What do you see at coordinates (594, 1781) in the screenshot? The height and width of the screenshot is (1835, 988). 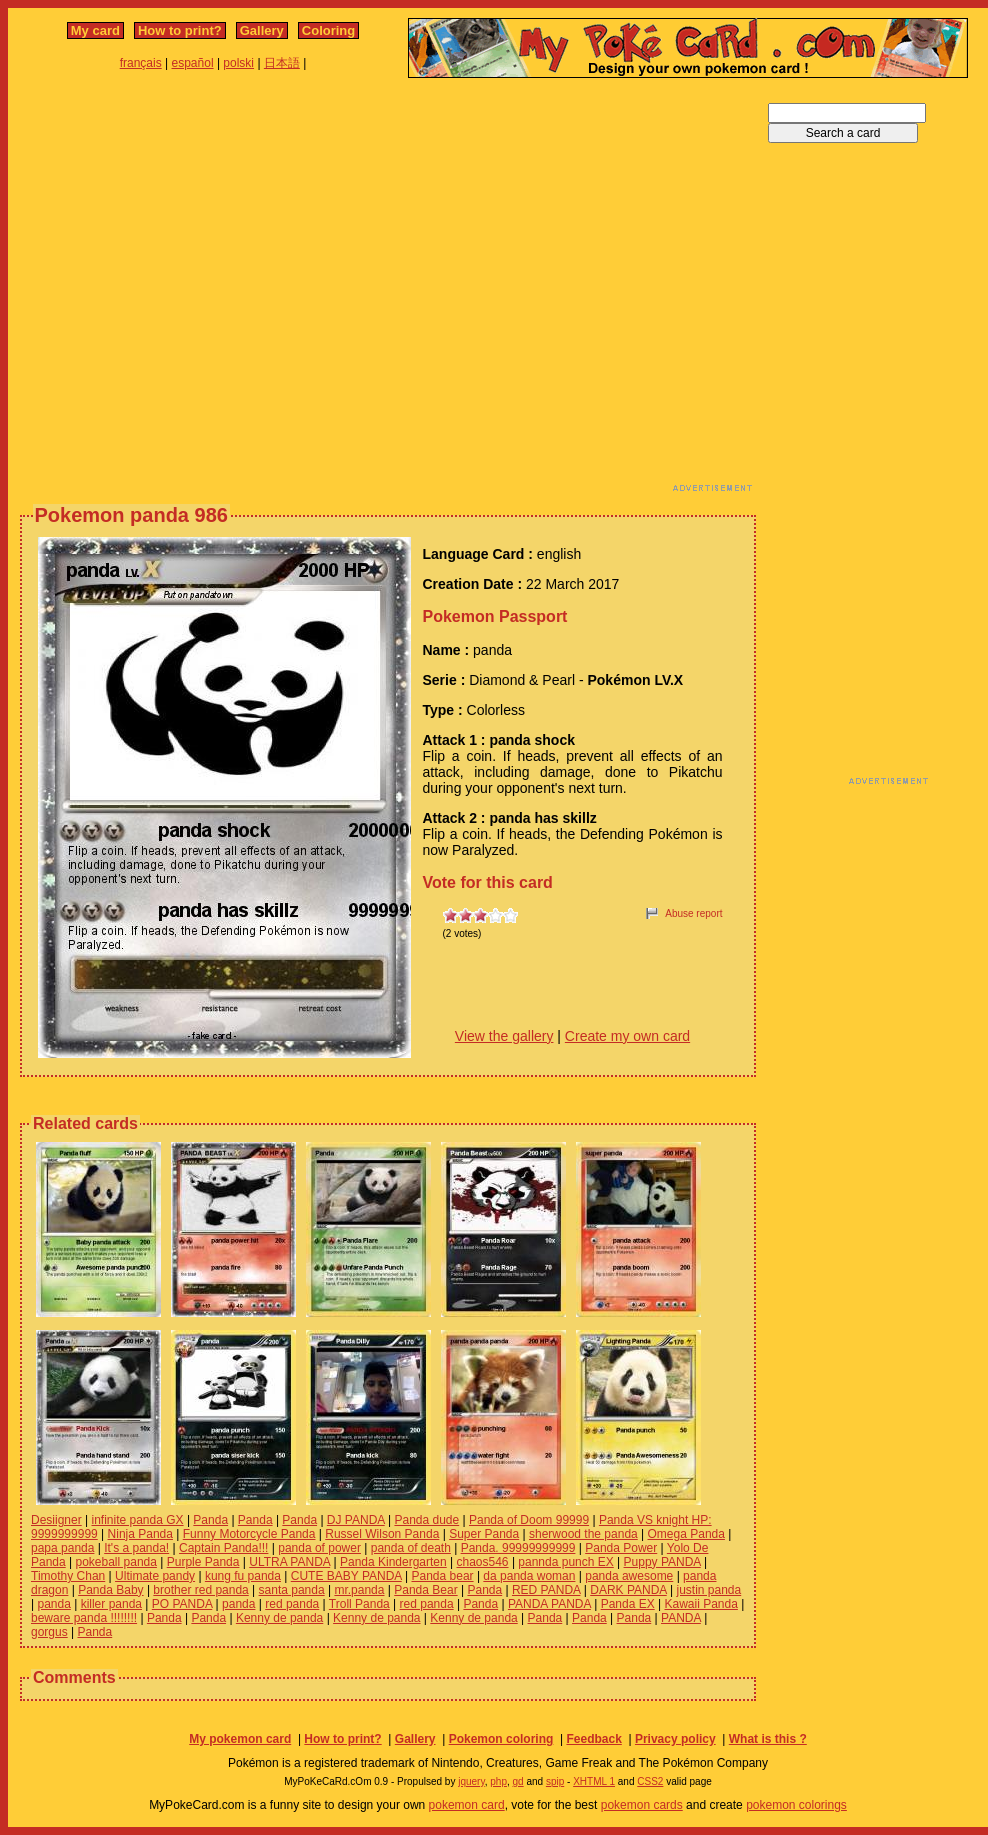 I see `XHTML 1` at bounding box center [594, 1781].